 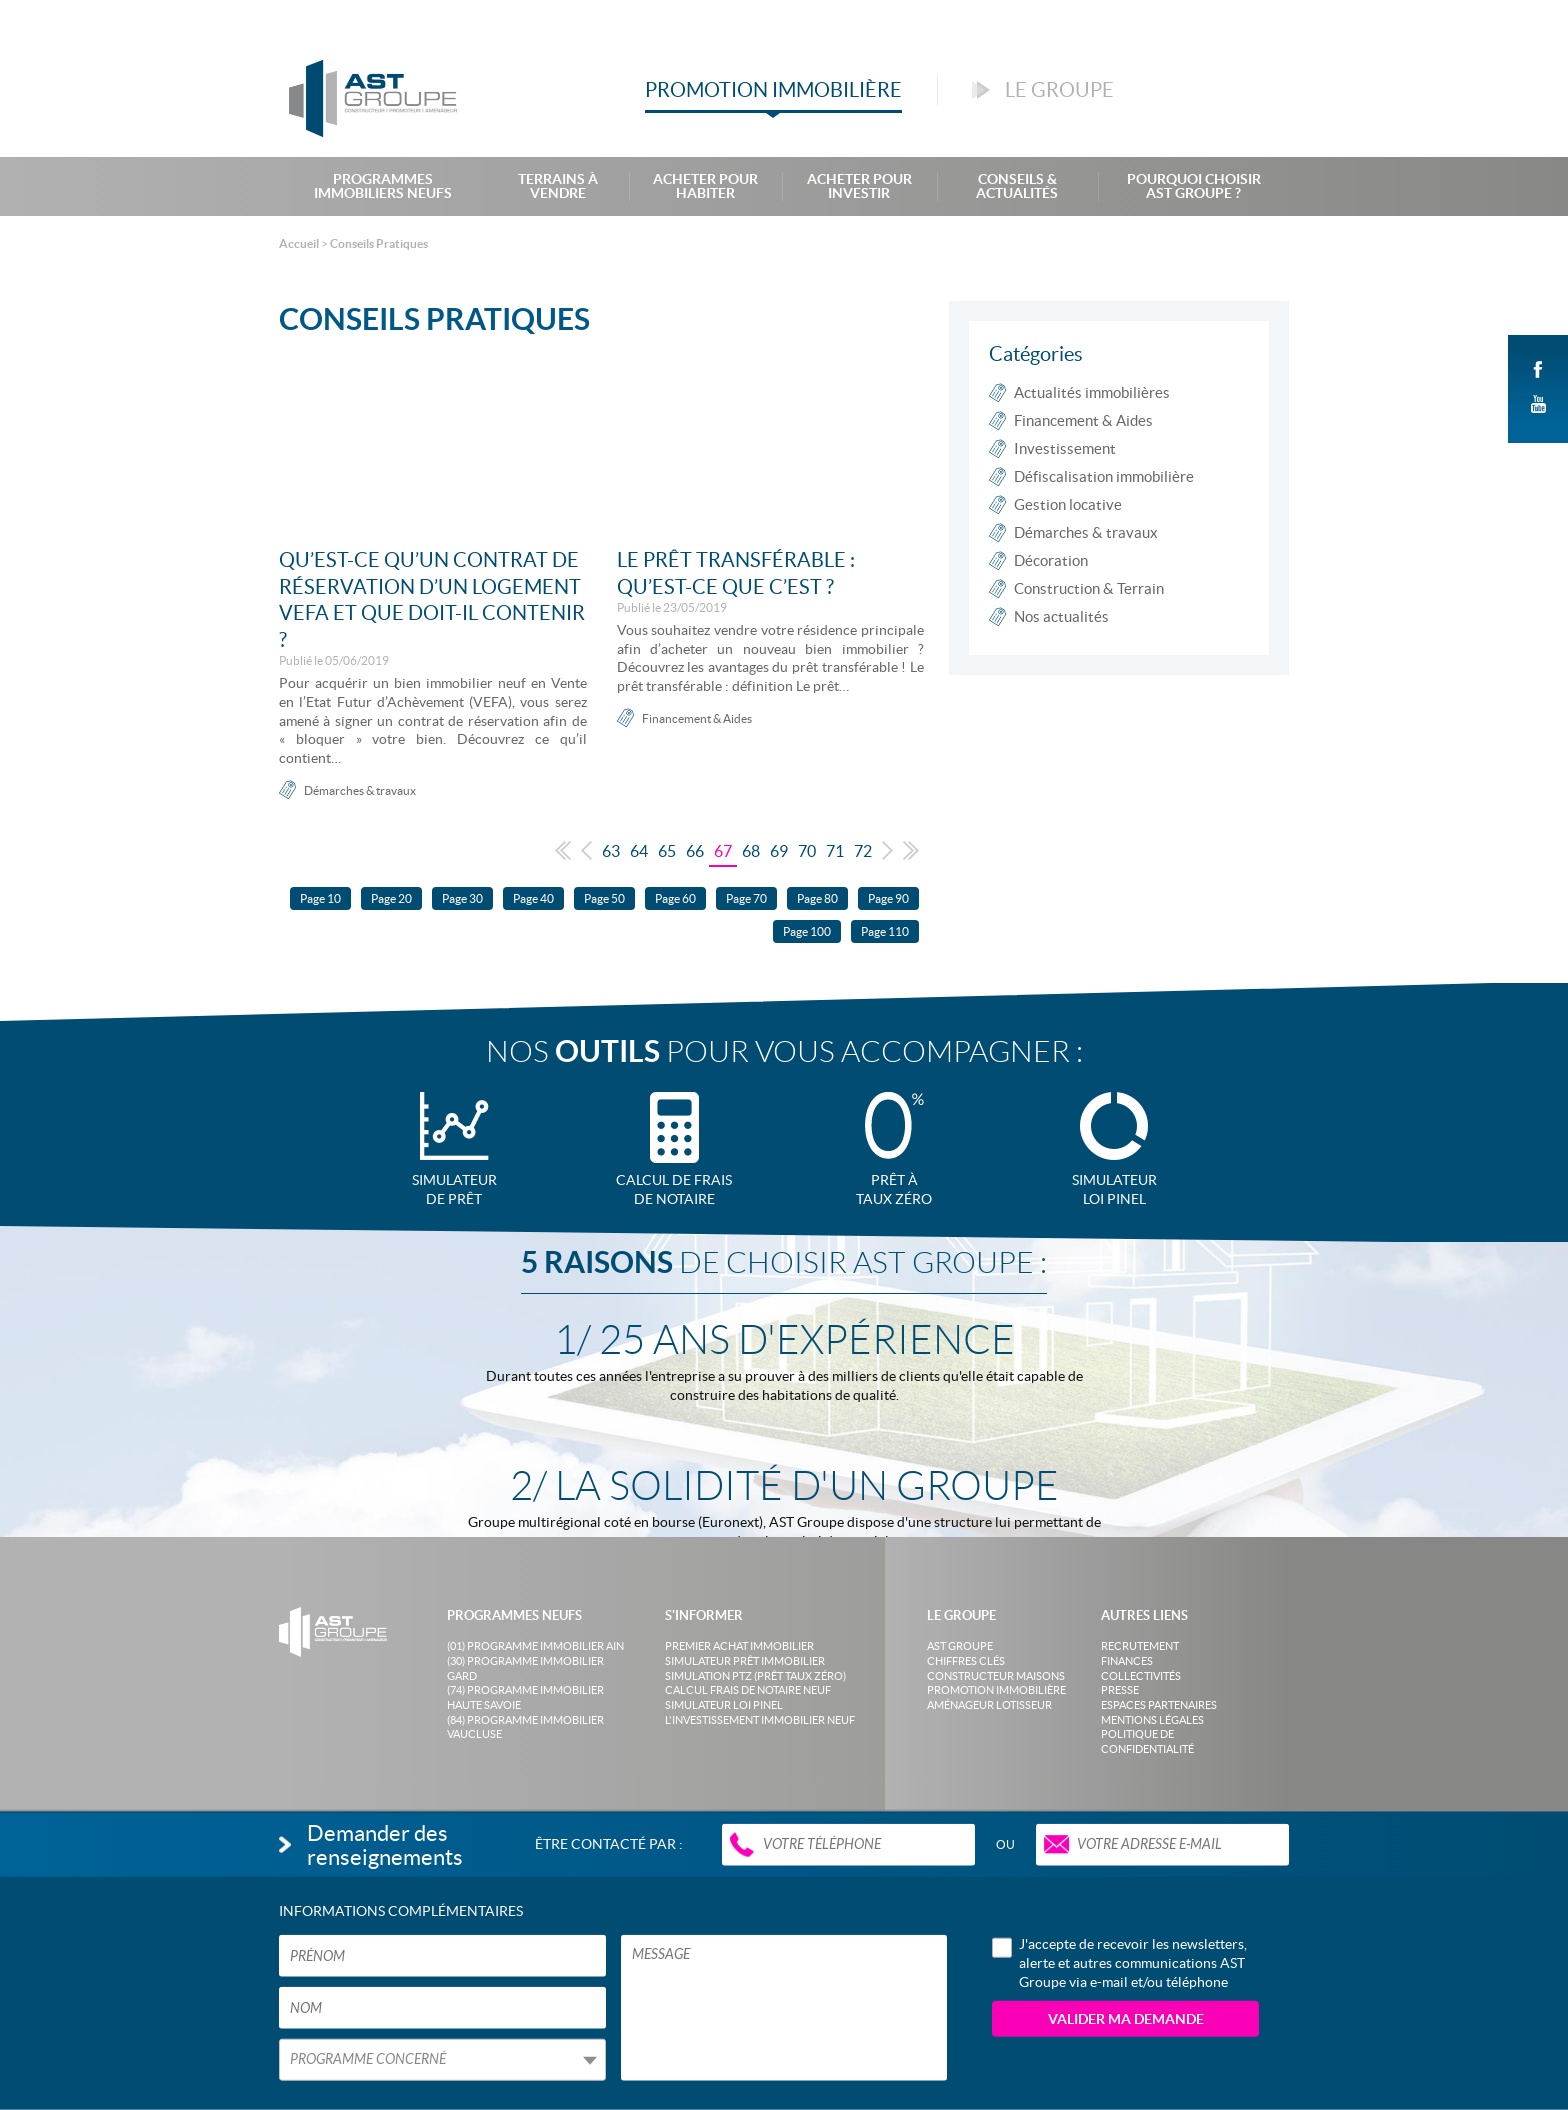 What do you see at coordinates (807, 851) in the screenshot?
I see `70` at bounding box center [807, 851].